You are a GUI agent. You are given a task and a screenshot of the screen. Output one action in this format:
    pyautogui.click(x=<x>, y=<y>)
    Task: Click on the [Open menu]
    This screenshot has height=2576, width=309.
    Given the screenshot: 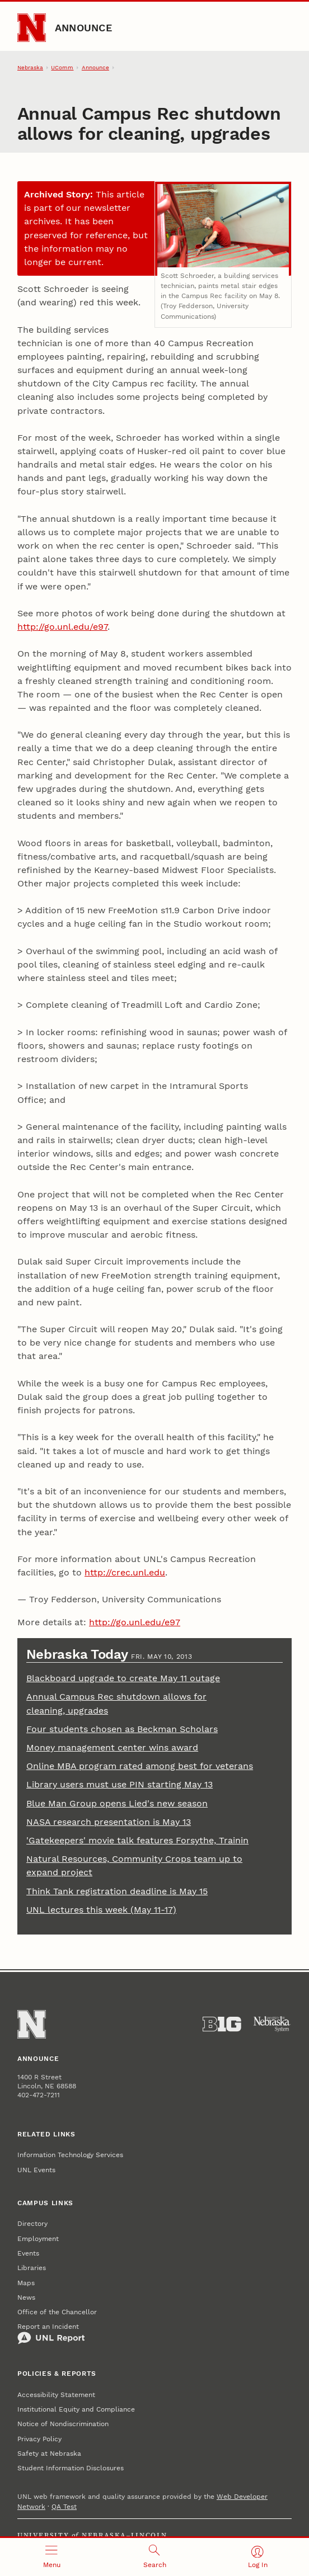 What is the action you would take?
    pyautogui.click(x=51, y=2557)
    